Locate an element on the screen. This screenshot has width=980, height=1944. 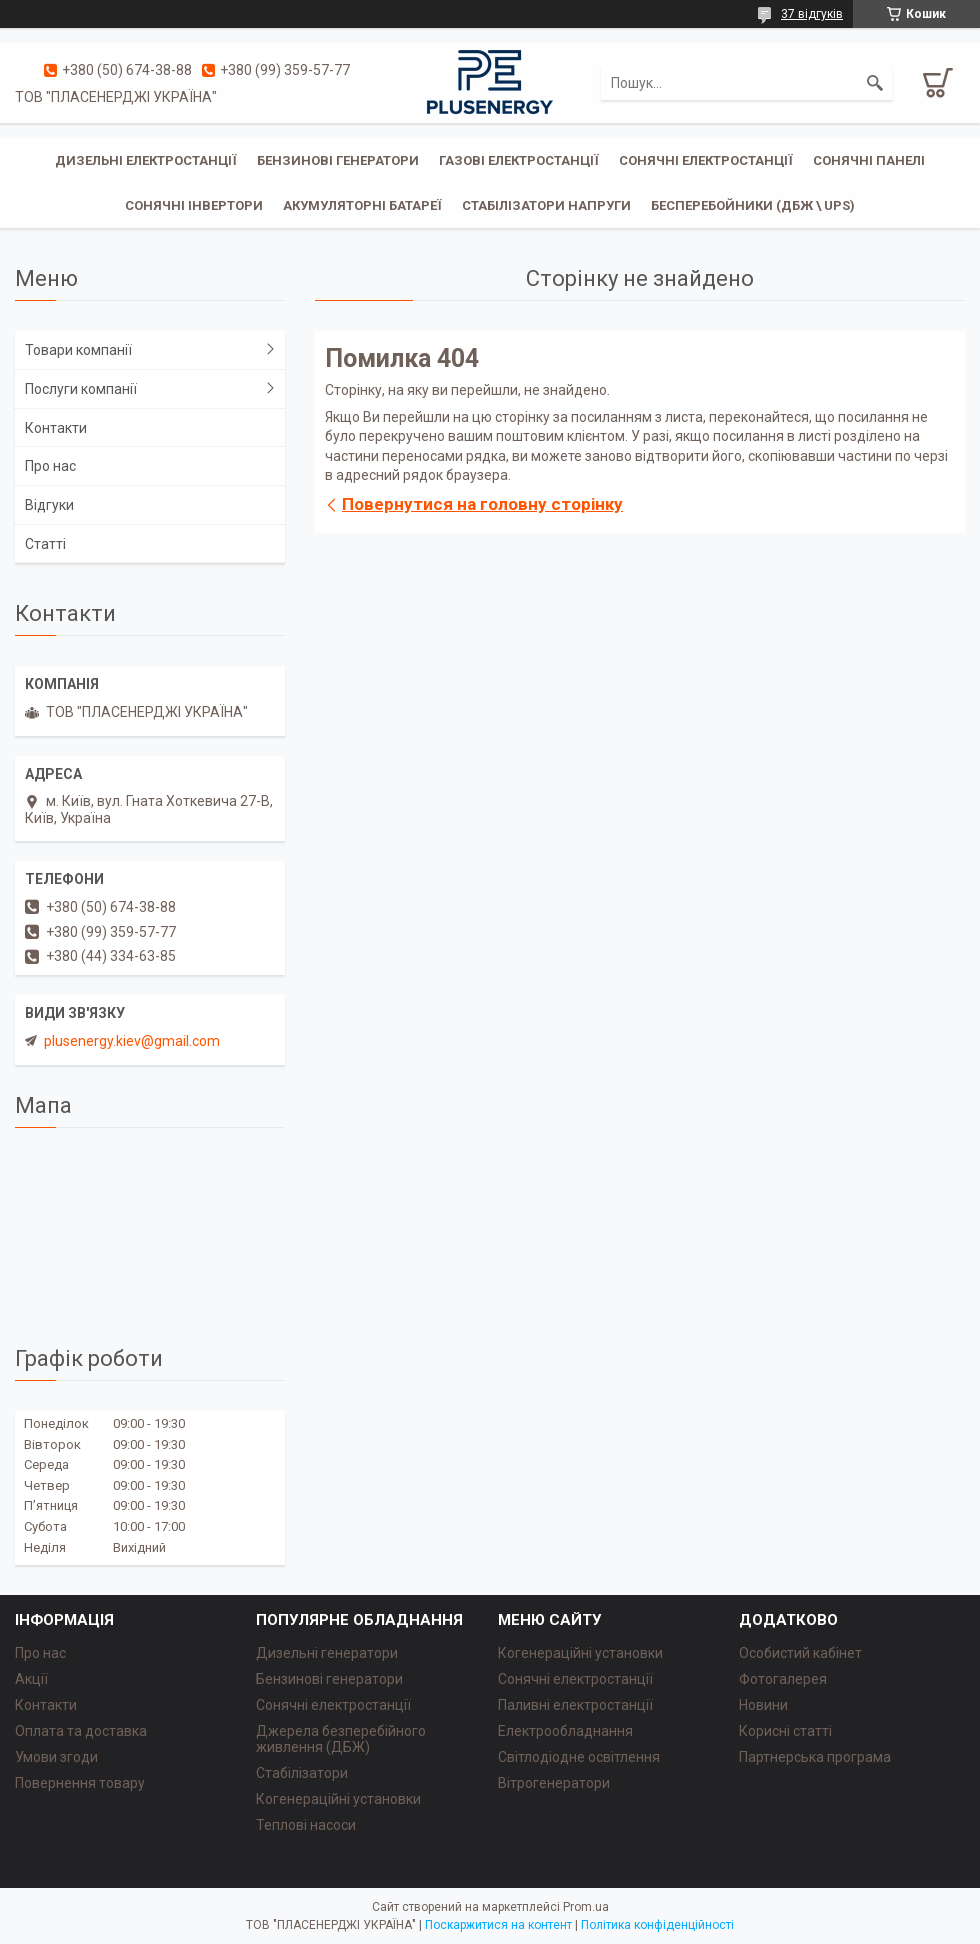
Бензинові генератори is located at coordinates (338, 160).